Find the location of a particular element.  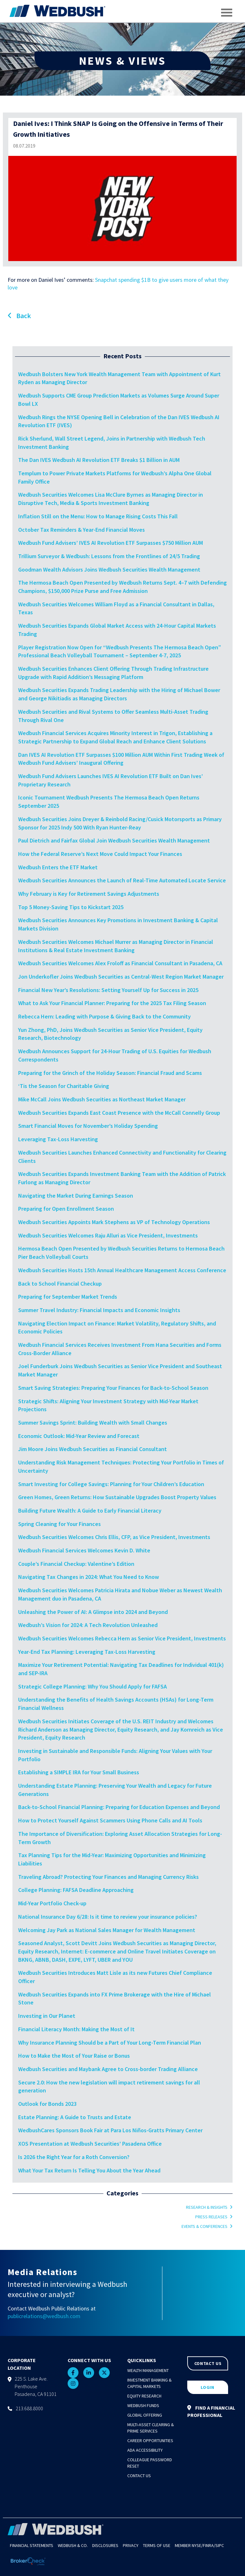

Wedbush Securities Appoints Mark Stephens as VP of Technology Operations is located at coordinates (114, 1222).